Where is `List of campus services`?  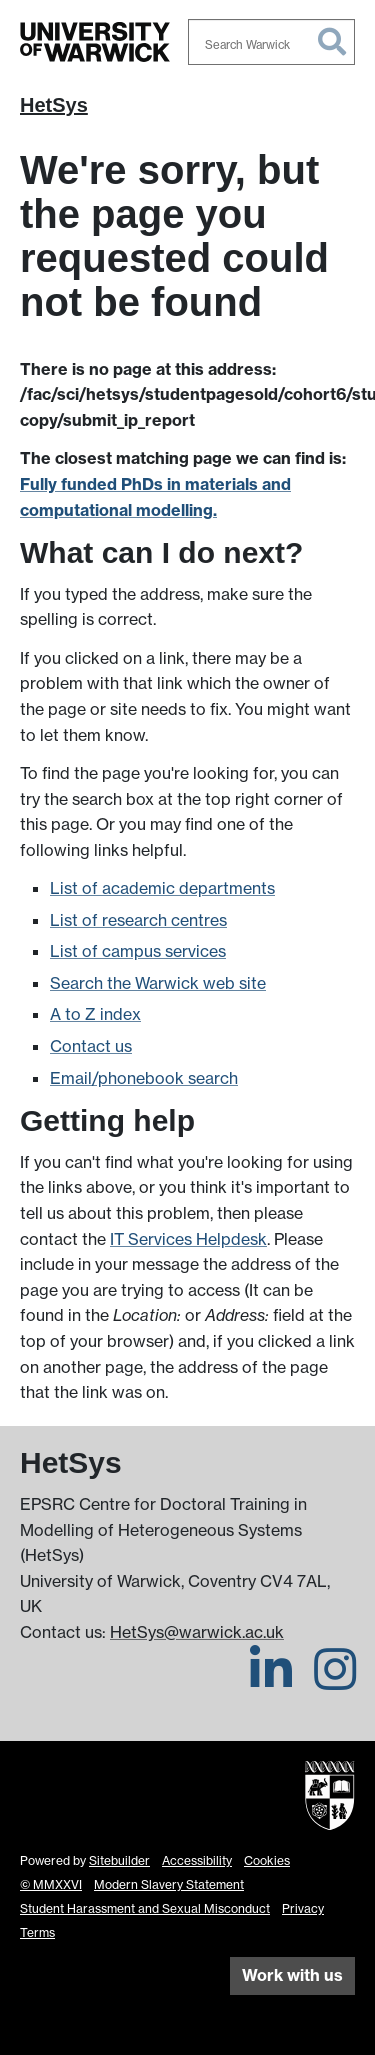 List of campus services is located at coordinates (138, 951).